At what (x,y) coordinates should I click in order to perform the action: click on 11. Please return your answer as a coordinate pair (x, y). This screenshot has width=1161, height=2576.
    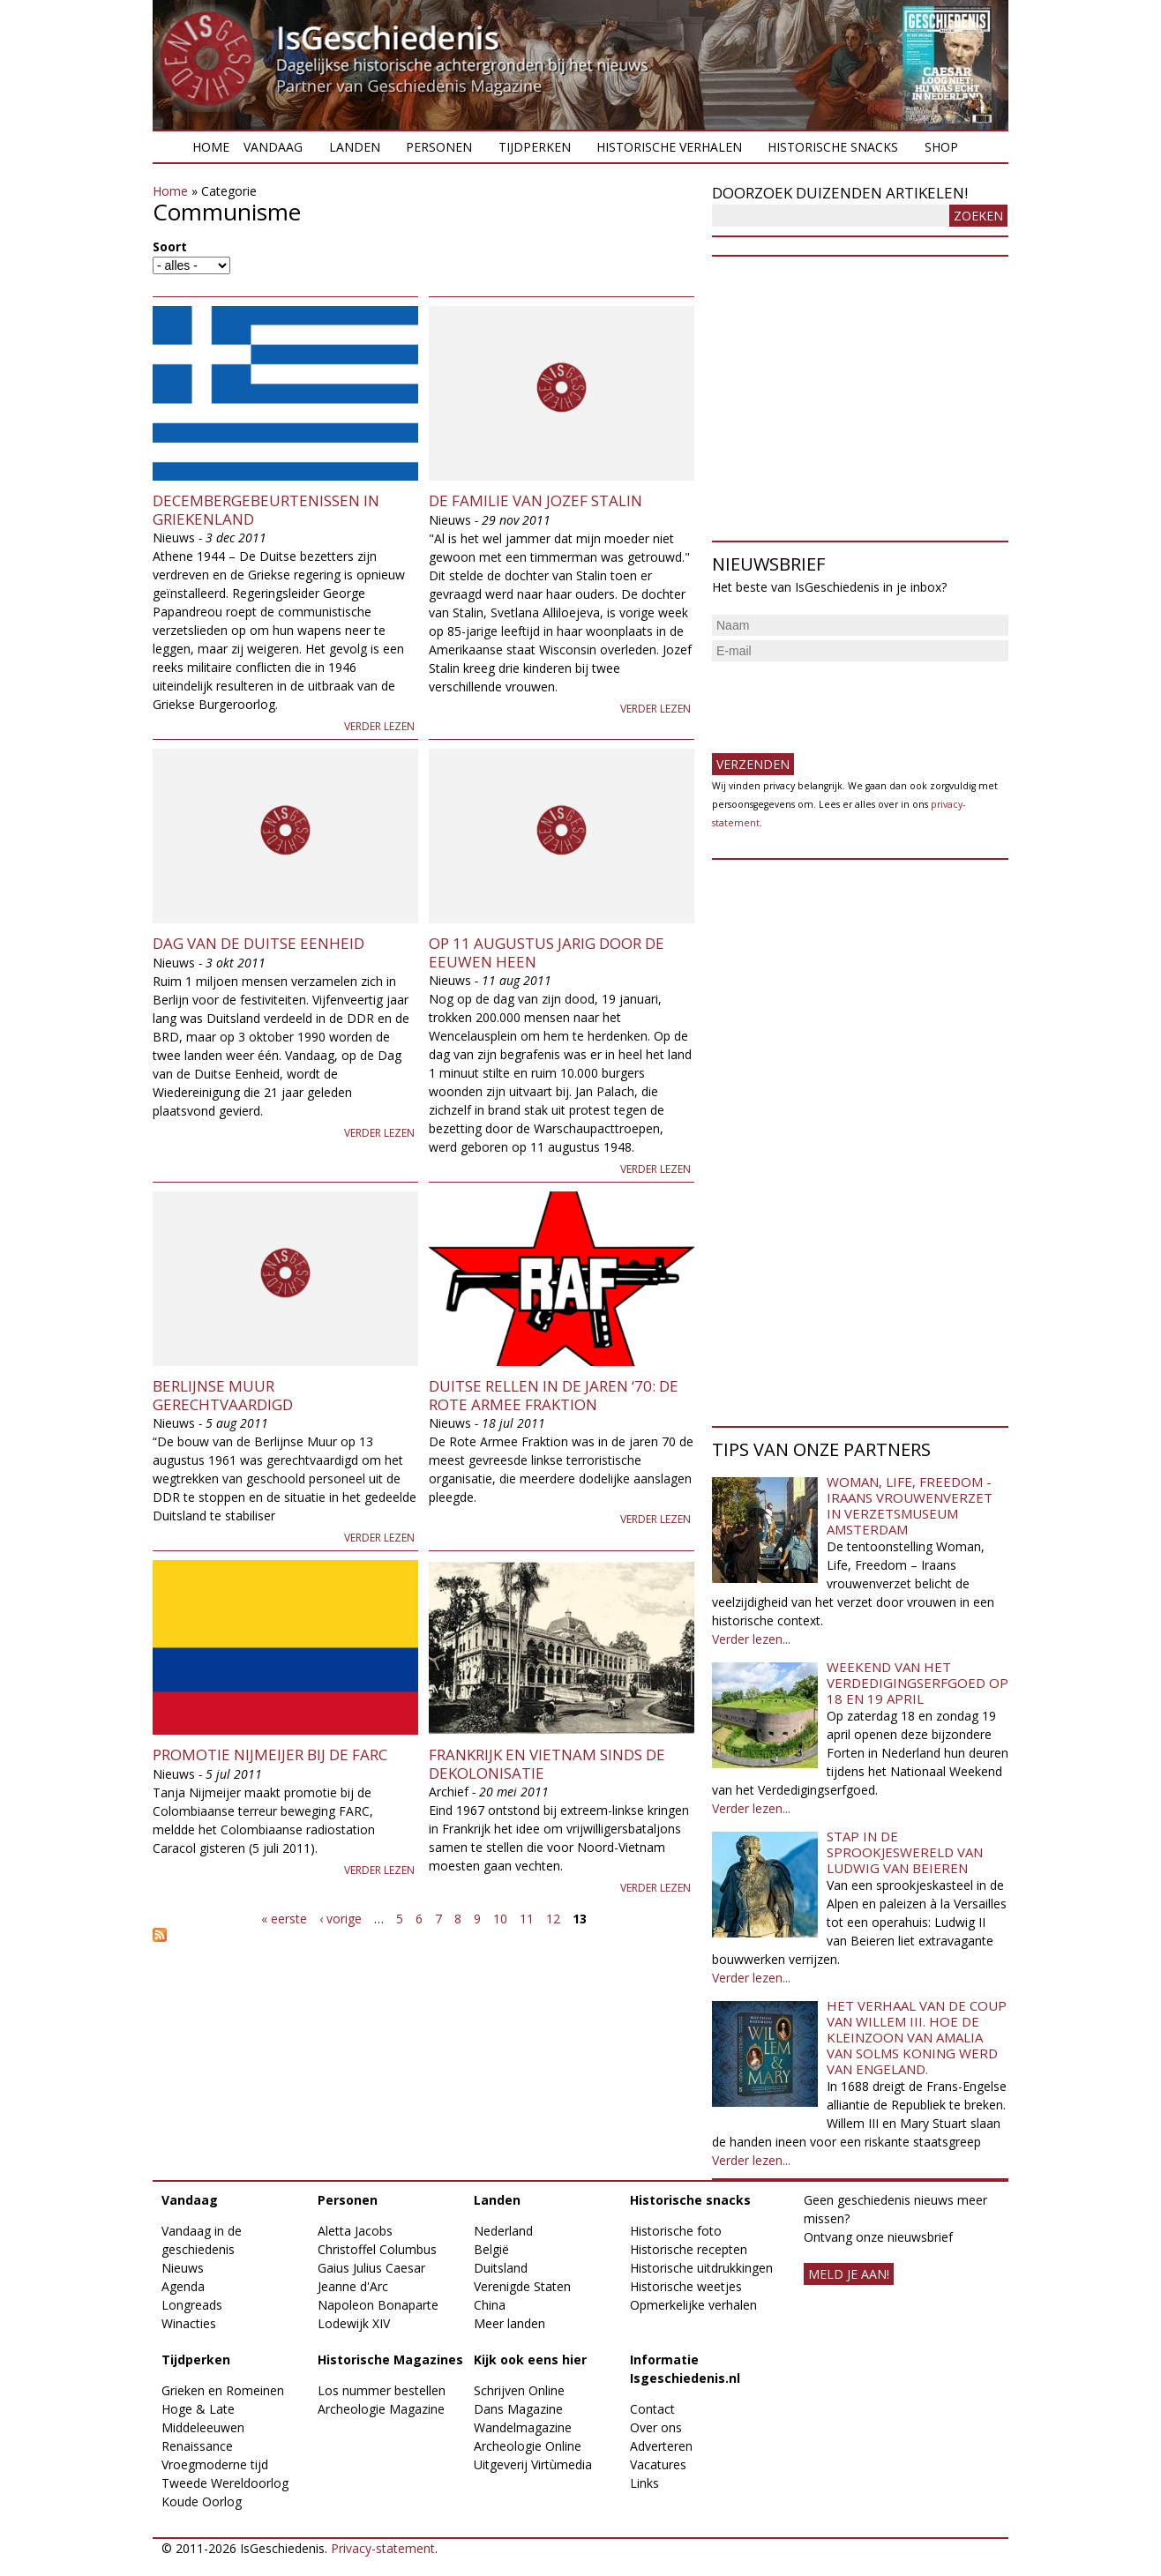
    Looking at the image, I should click on (527, 1918).